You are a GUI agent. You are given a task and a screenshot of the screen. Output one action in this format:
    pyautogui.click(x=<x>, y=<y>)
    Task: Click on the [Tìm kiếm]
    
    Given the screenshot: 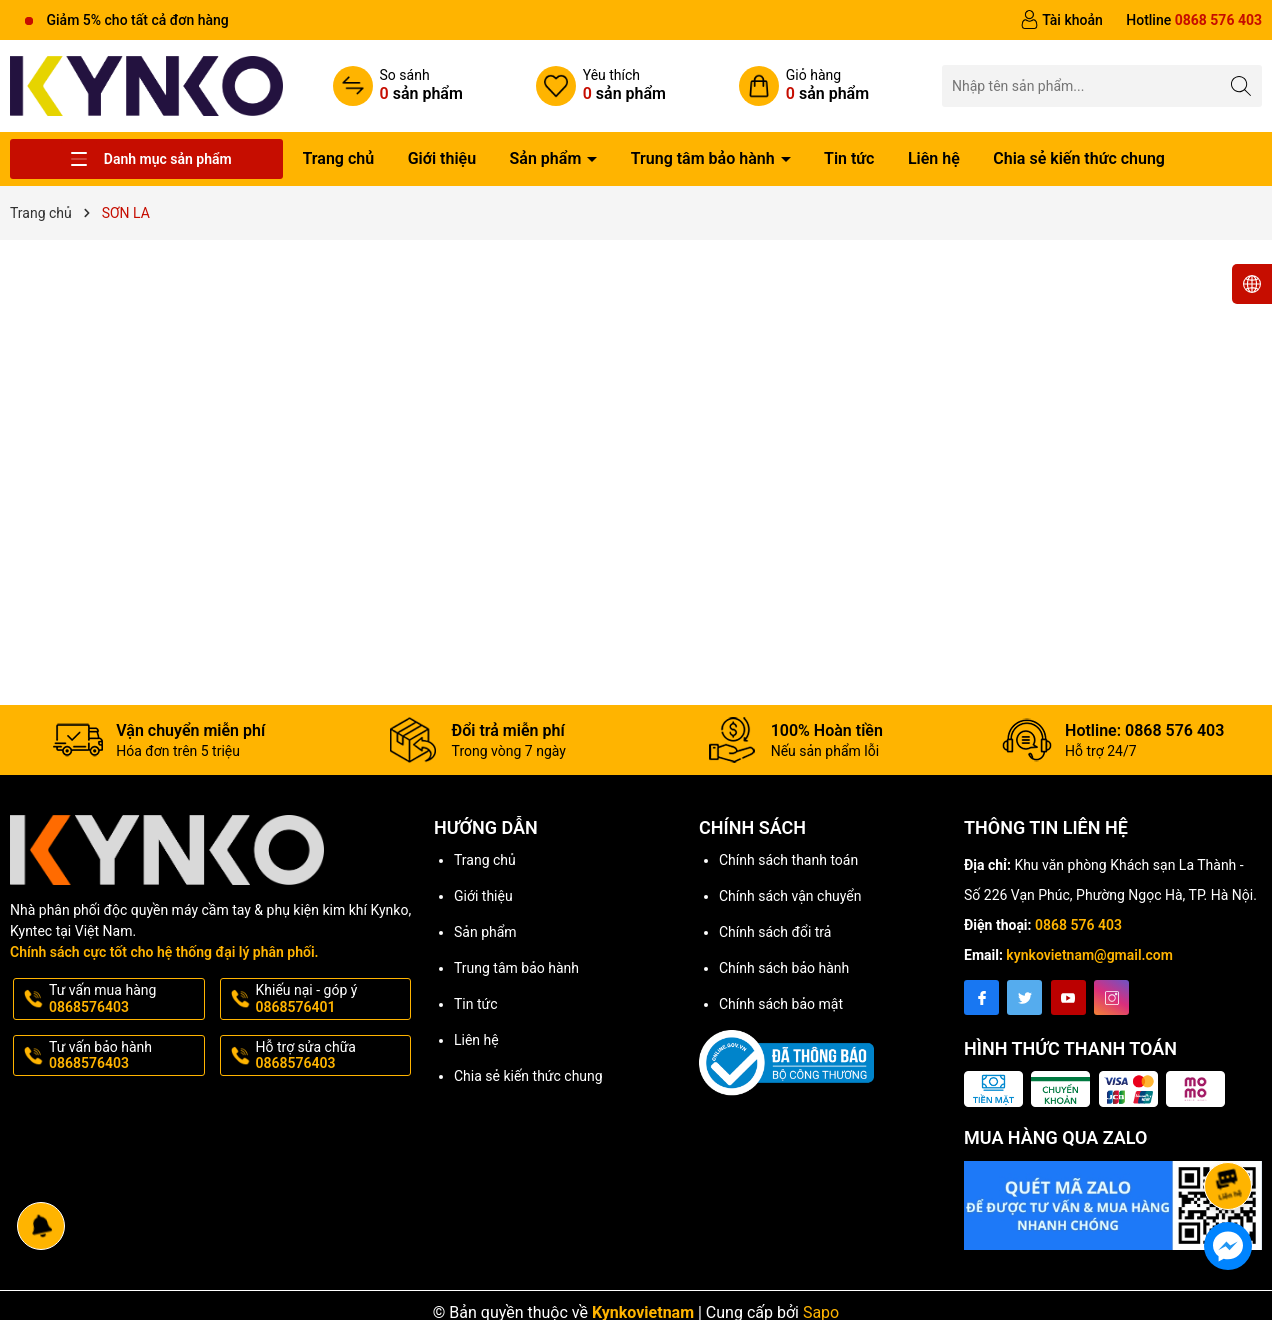 What is the action you would take?
    pyautogui.click(x=1241, y=85)
    